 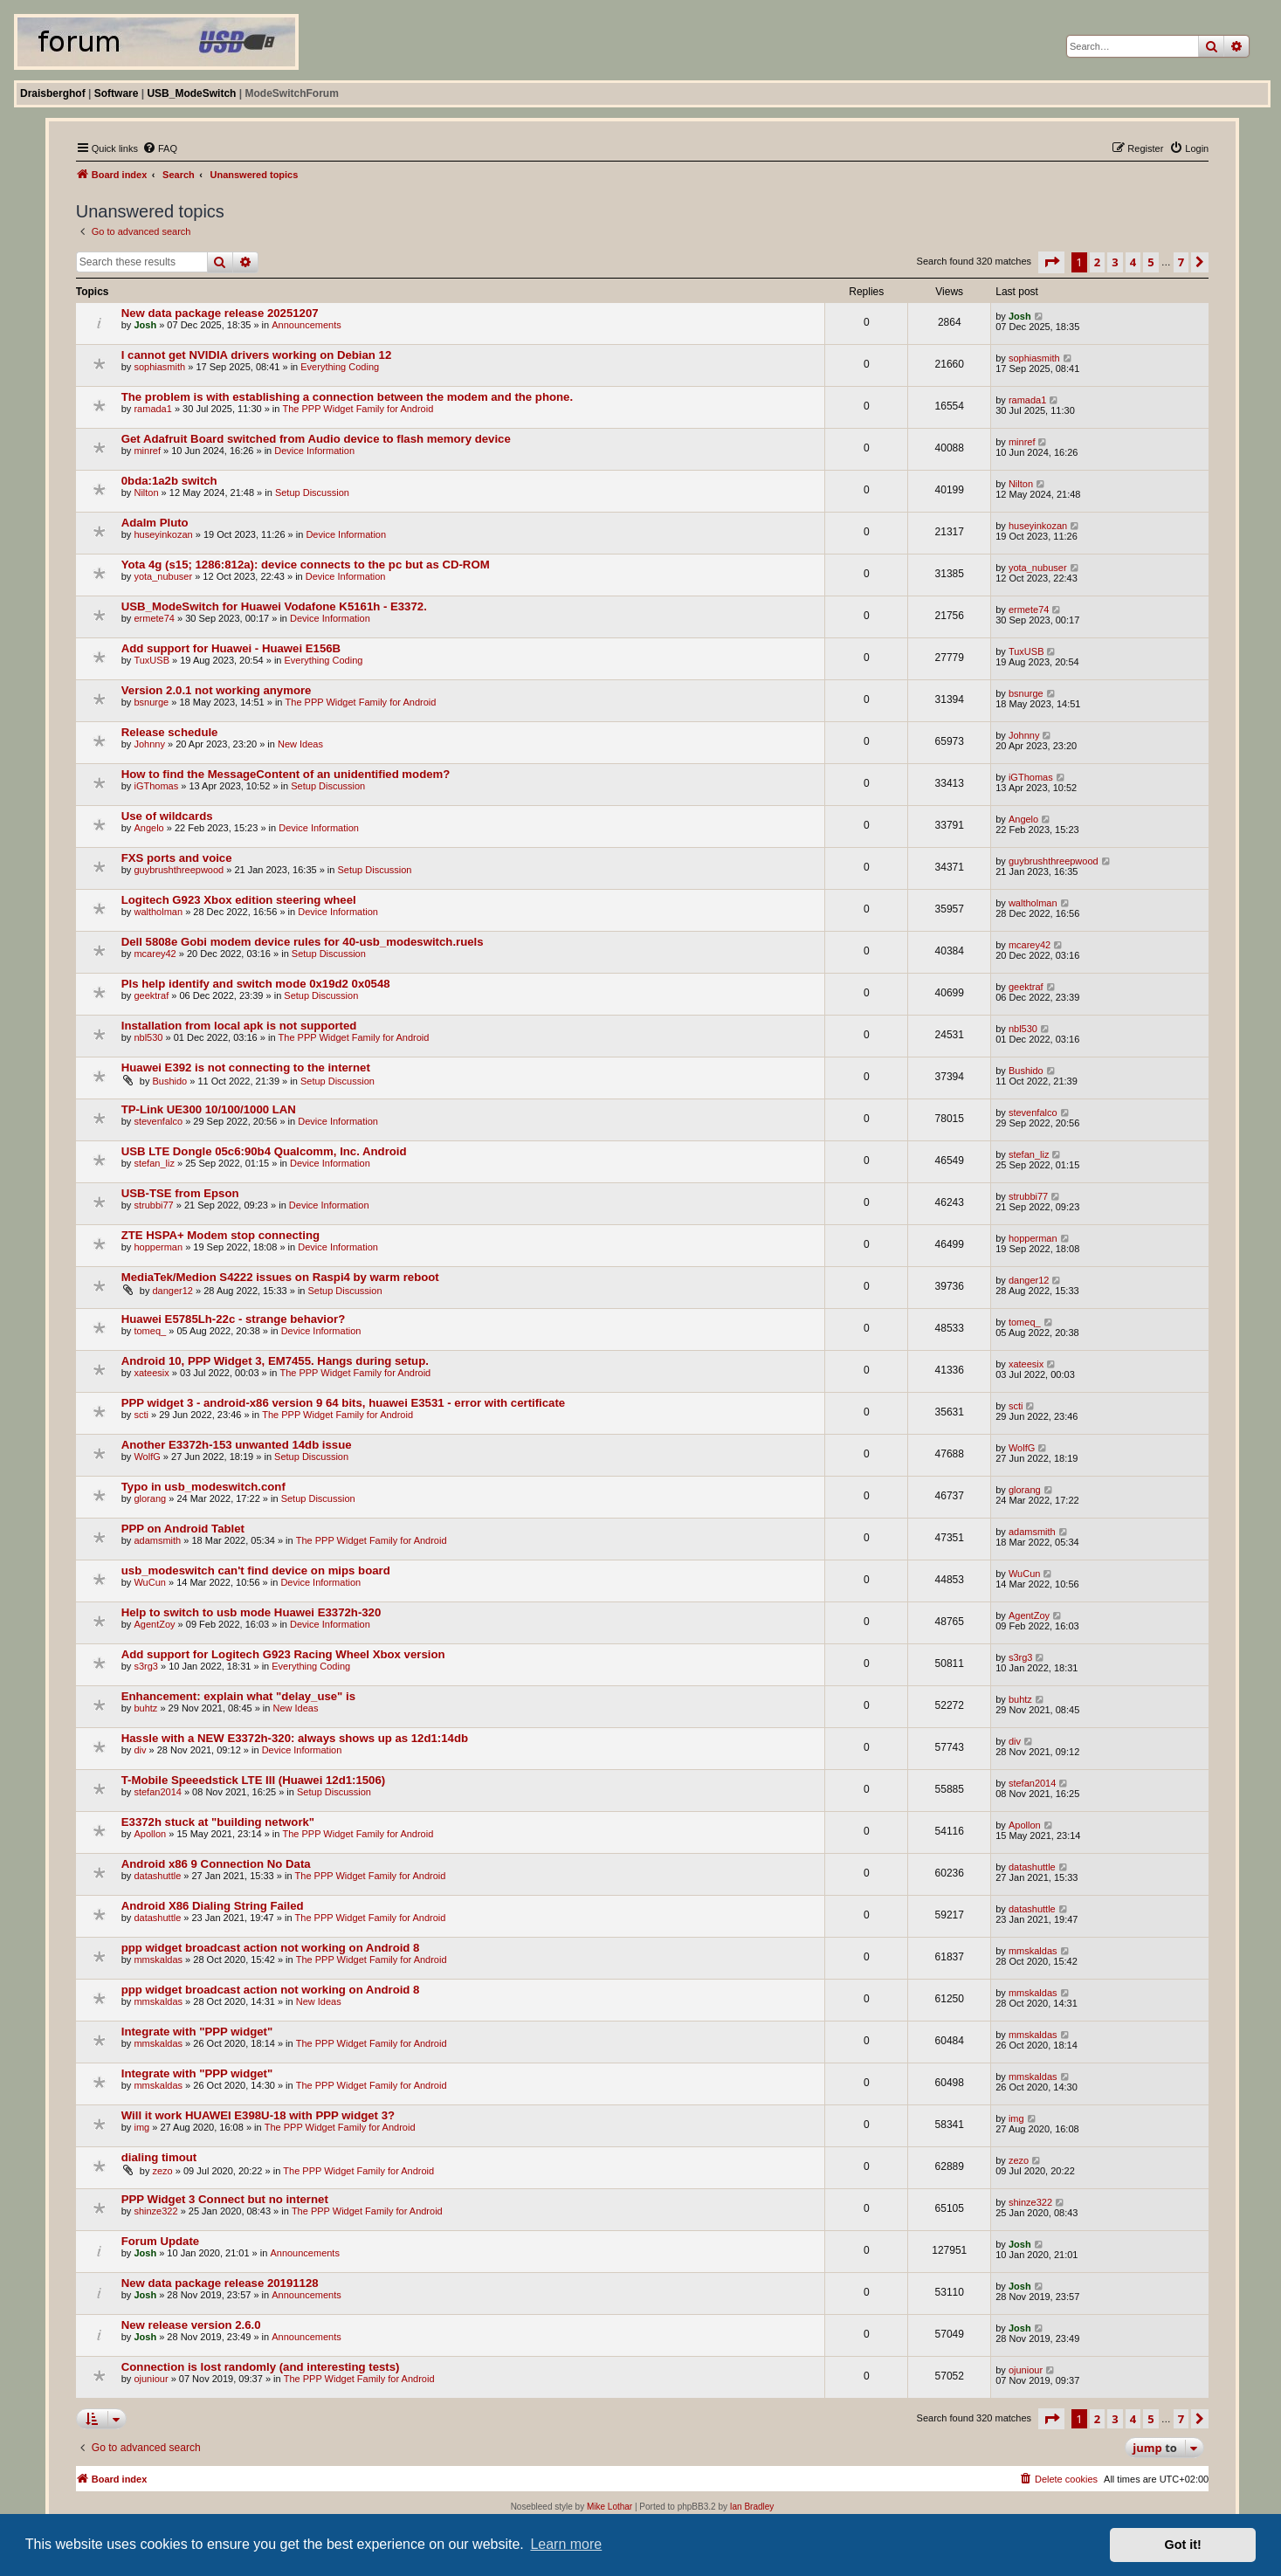 What do you see at coordinates (53, 93) in the screenshot?
I see `Draisberghof` at bounding box center [53, 93].